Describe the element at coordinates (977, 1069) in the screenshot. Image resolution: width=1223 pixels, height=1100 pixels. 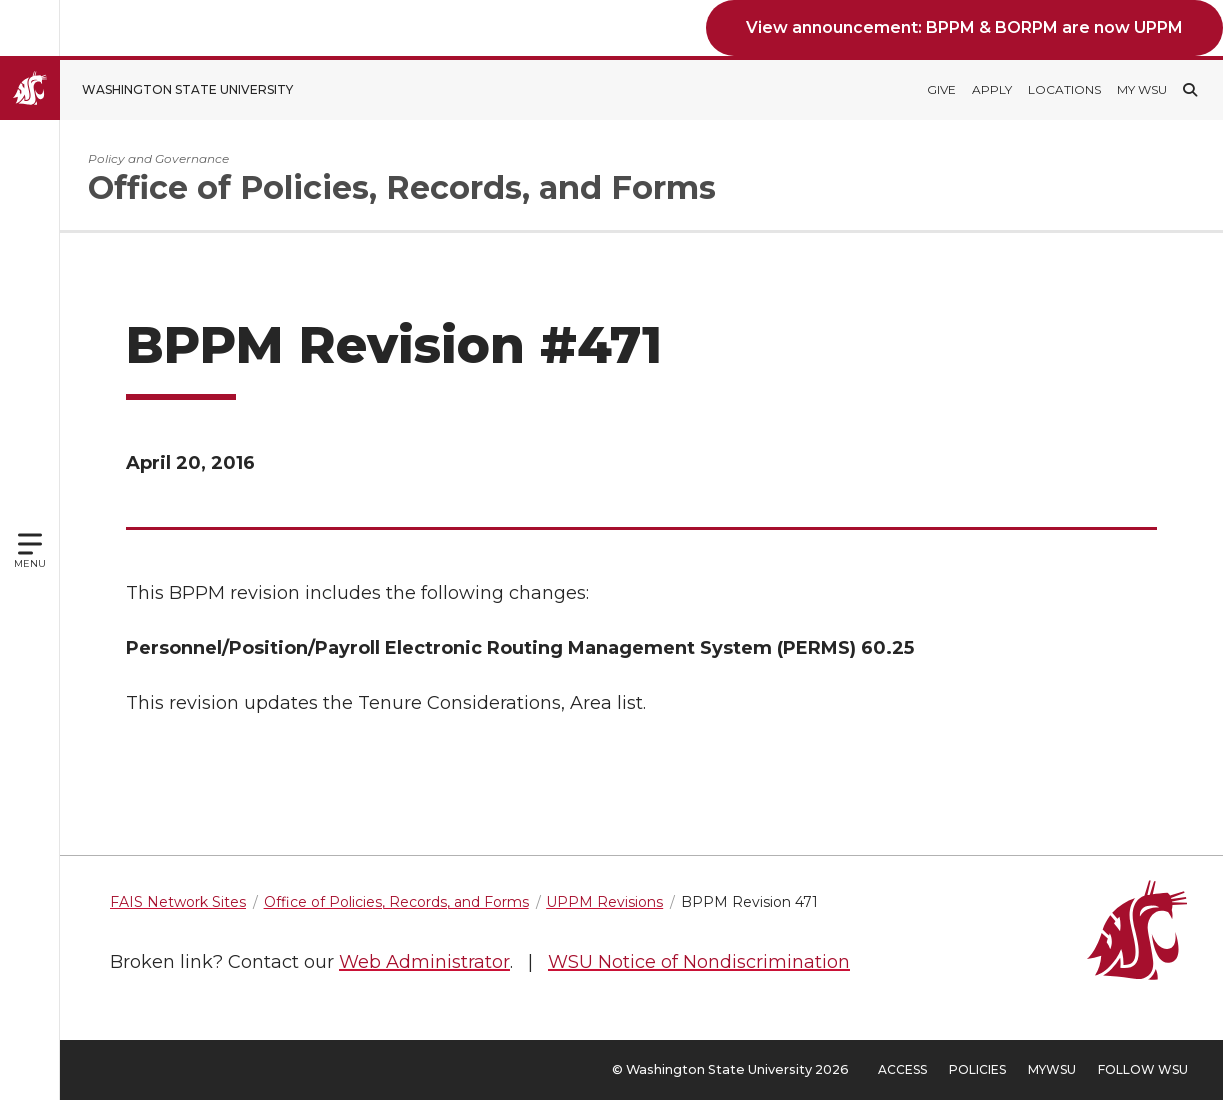
I see `Policies` at that location.